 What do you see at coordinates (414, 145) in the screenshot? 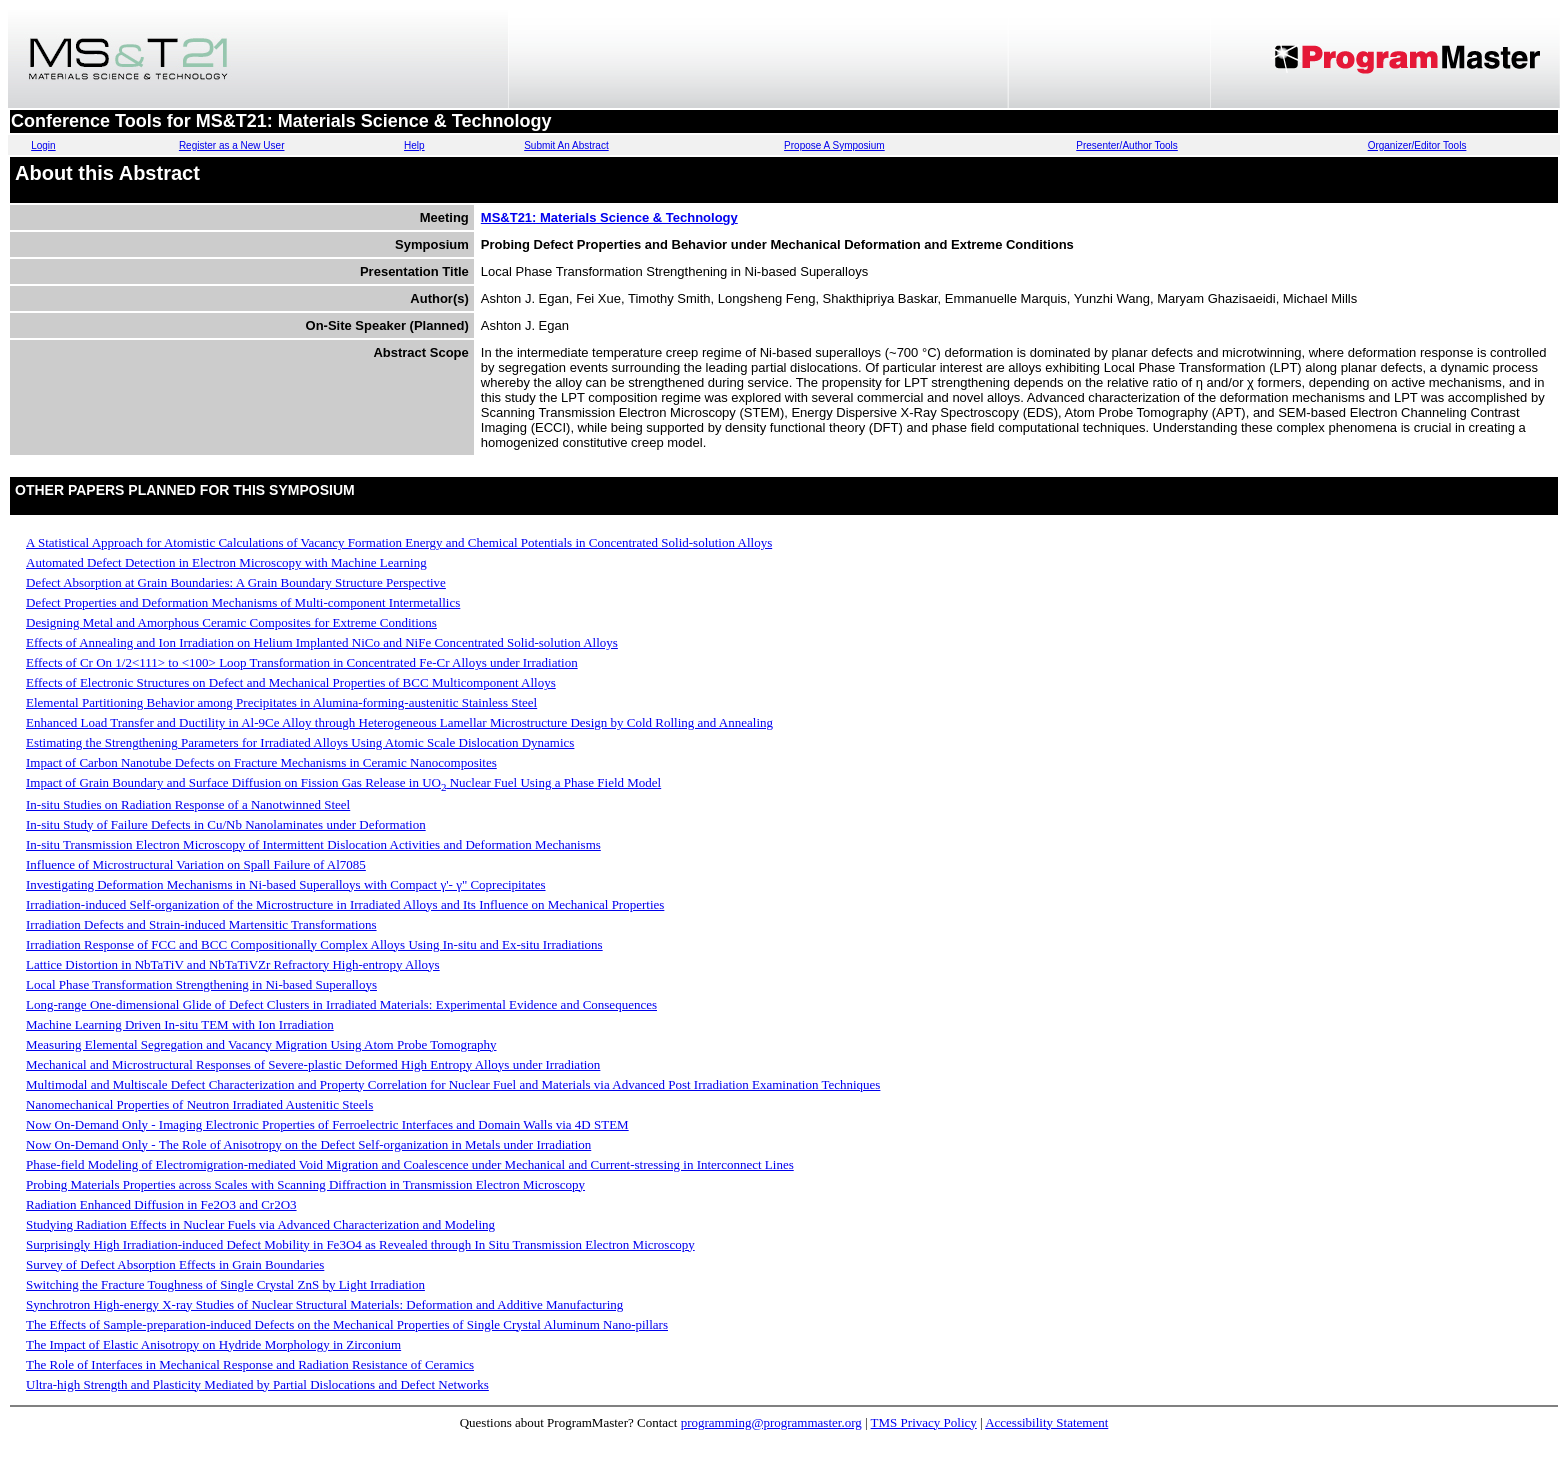
I see `Help` at bounding box center [414, 145].